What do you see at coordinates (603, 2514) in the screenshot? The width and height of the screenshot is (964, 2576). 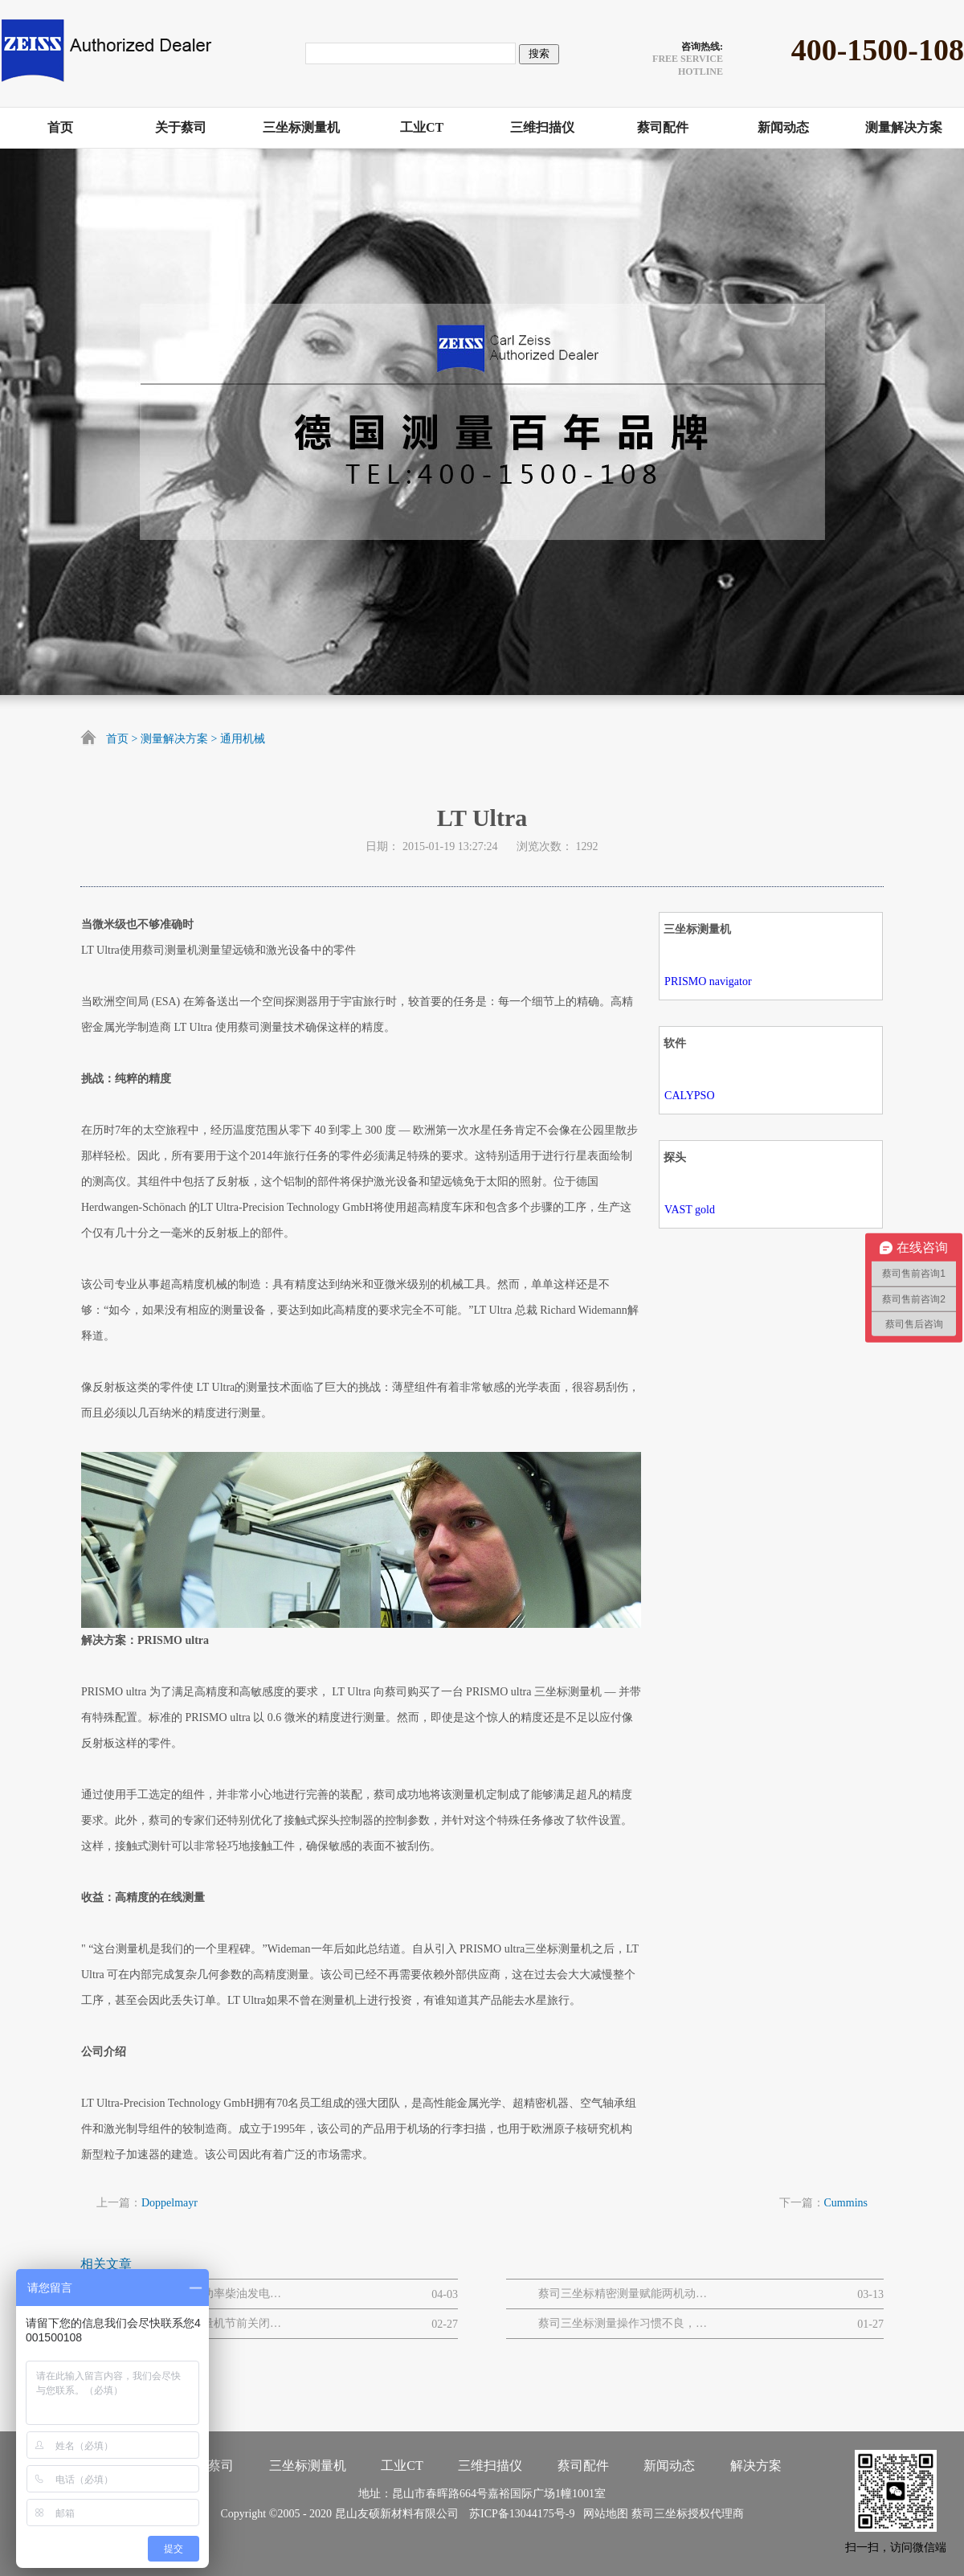 I see `网站地图` at bounding box center [603, 2514].